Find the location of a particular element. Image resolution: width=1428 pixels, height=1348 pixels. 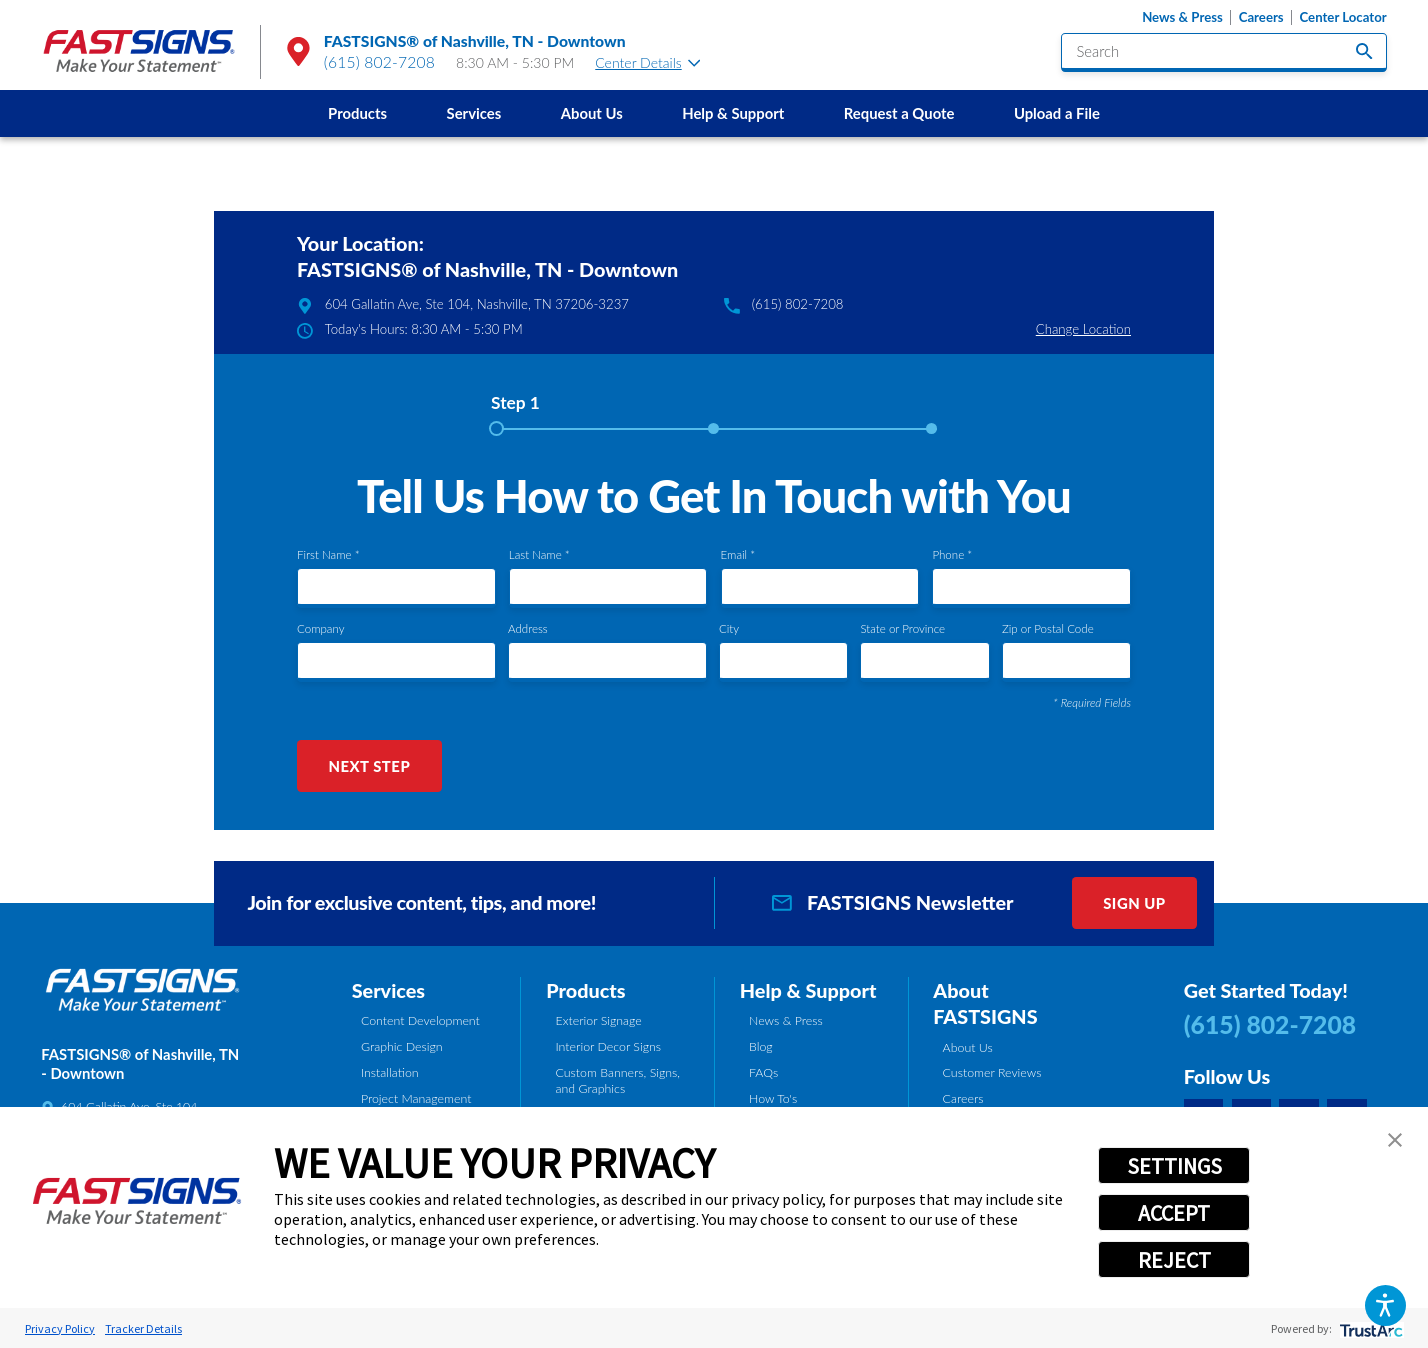

Project Management is located at coordinates (416, 1098).